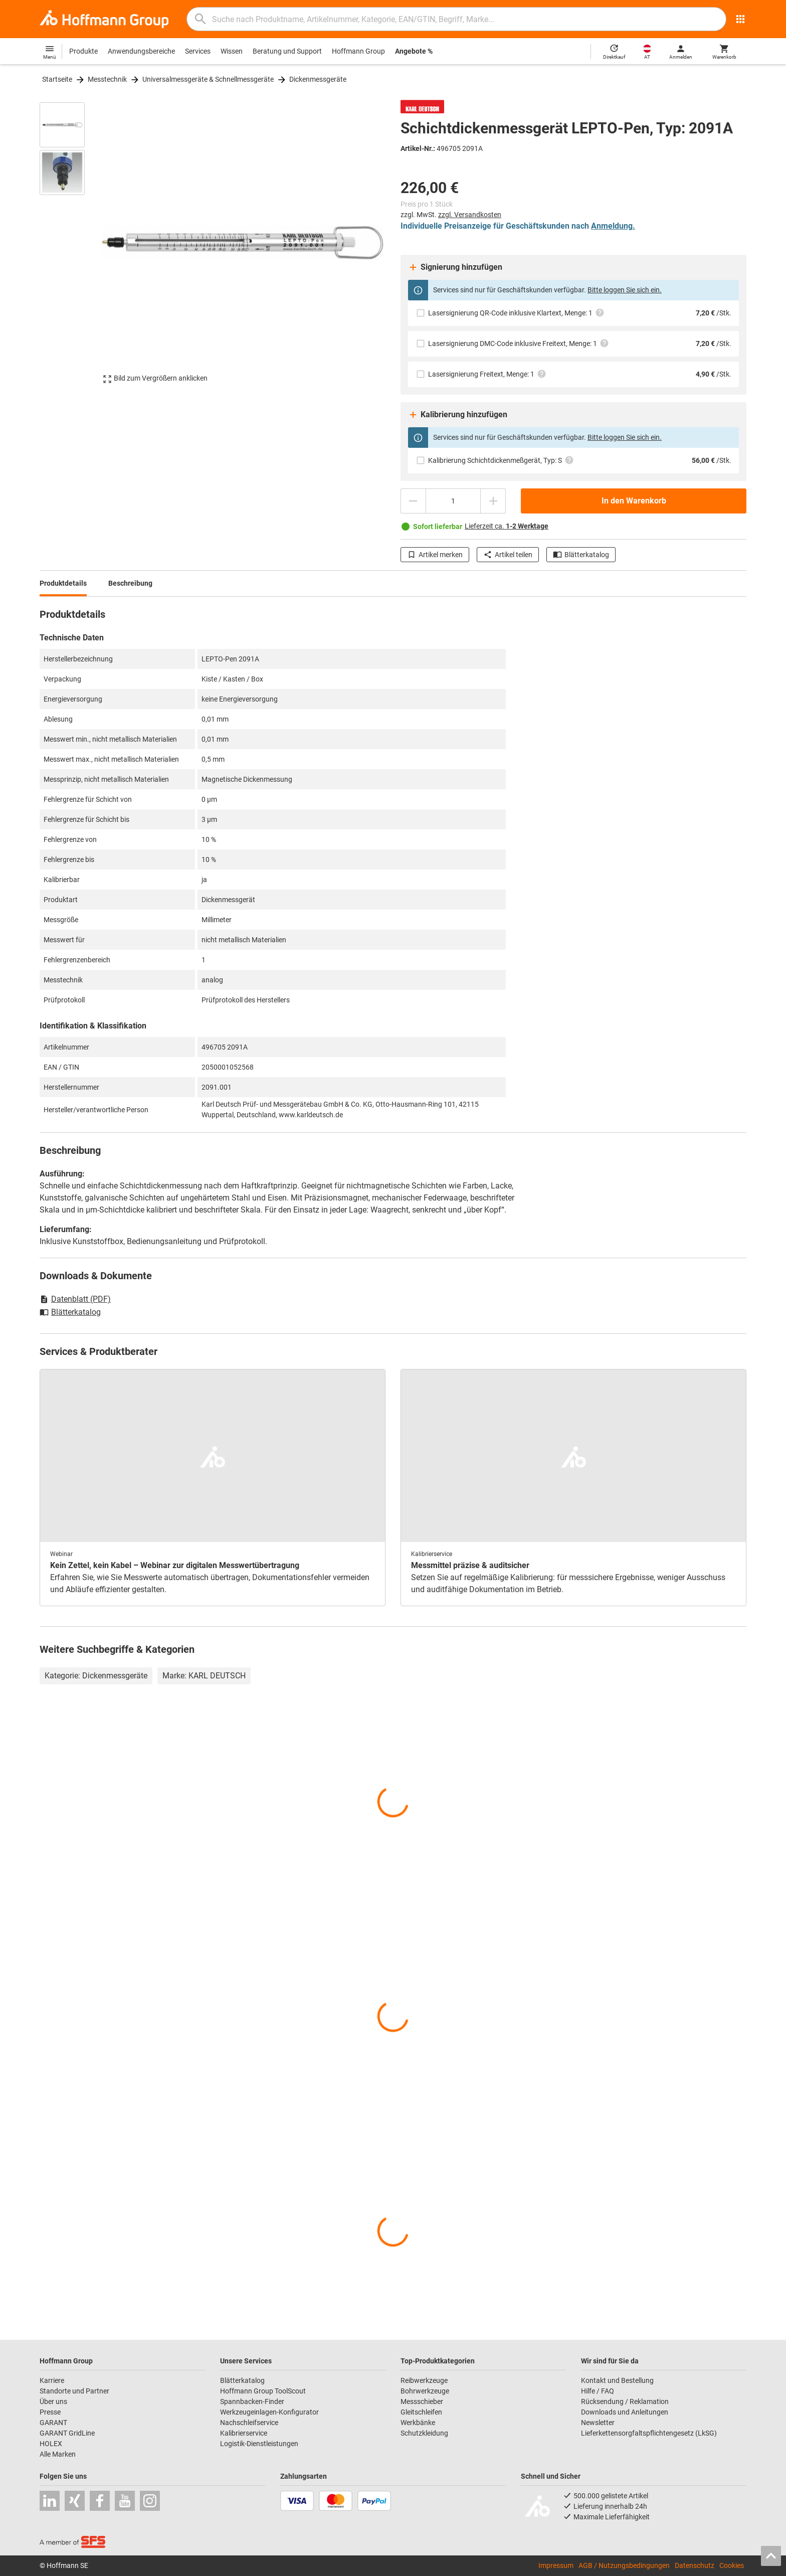 This screenshot has height=2576, width=786. I want to click on Kalibrierung Schichtdickenmeßgerät, Typ: S, so click(501, 460).